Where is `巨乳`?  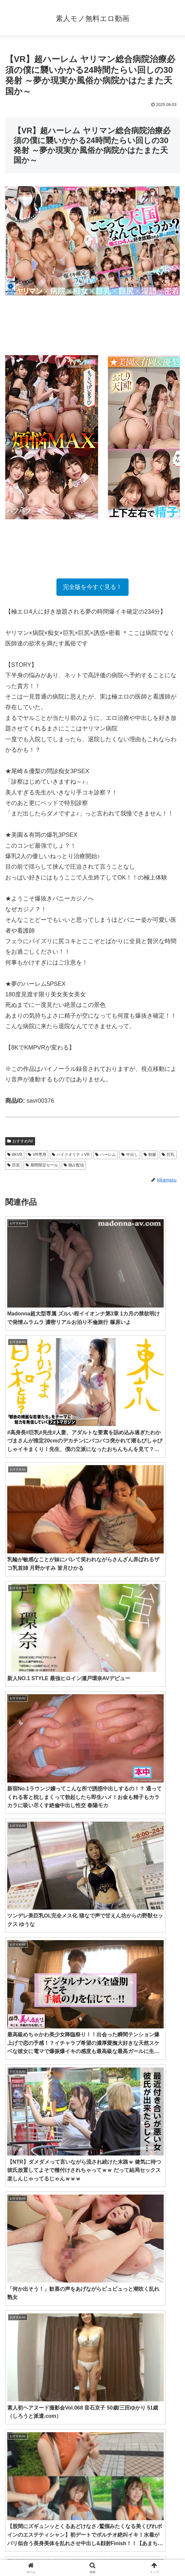 巨乳 is located at coordinates (168, 1154).